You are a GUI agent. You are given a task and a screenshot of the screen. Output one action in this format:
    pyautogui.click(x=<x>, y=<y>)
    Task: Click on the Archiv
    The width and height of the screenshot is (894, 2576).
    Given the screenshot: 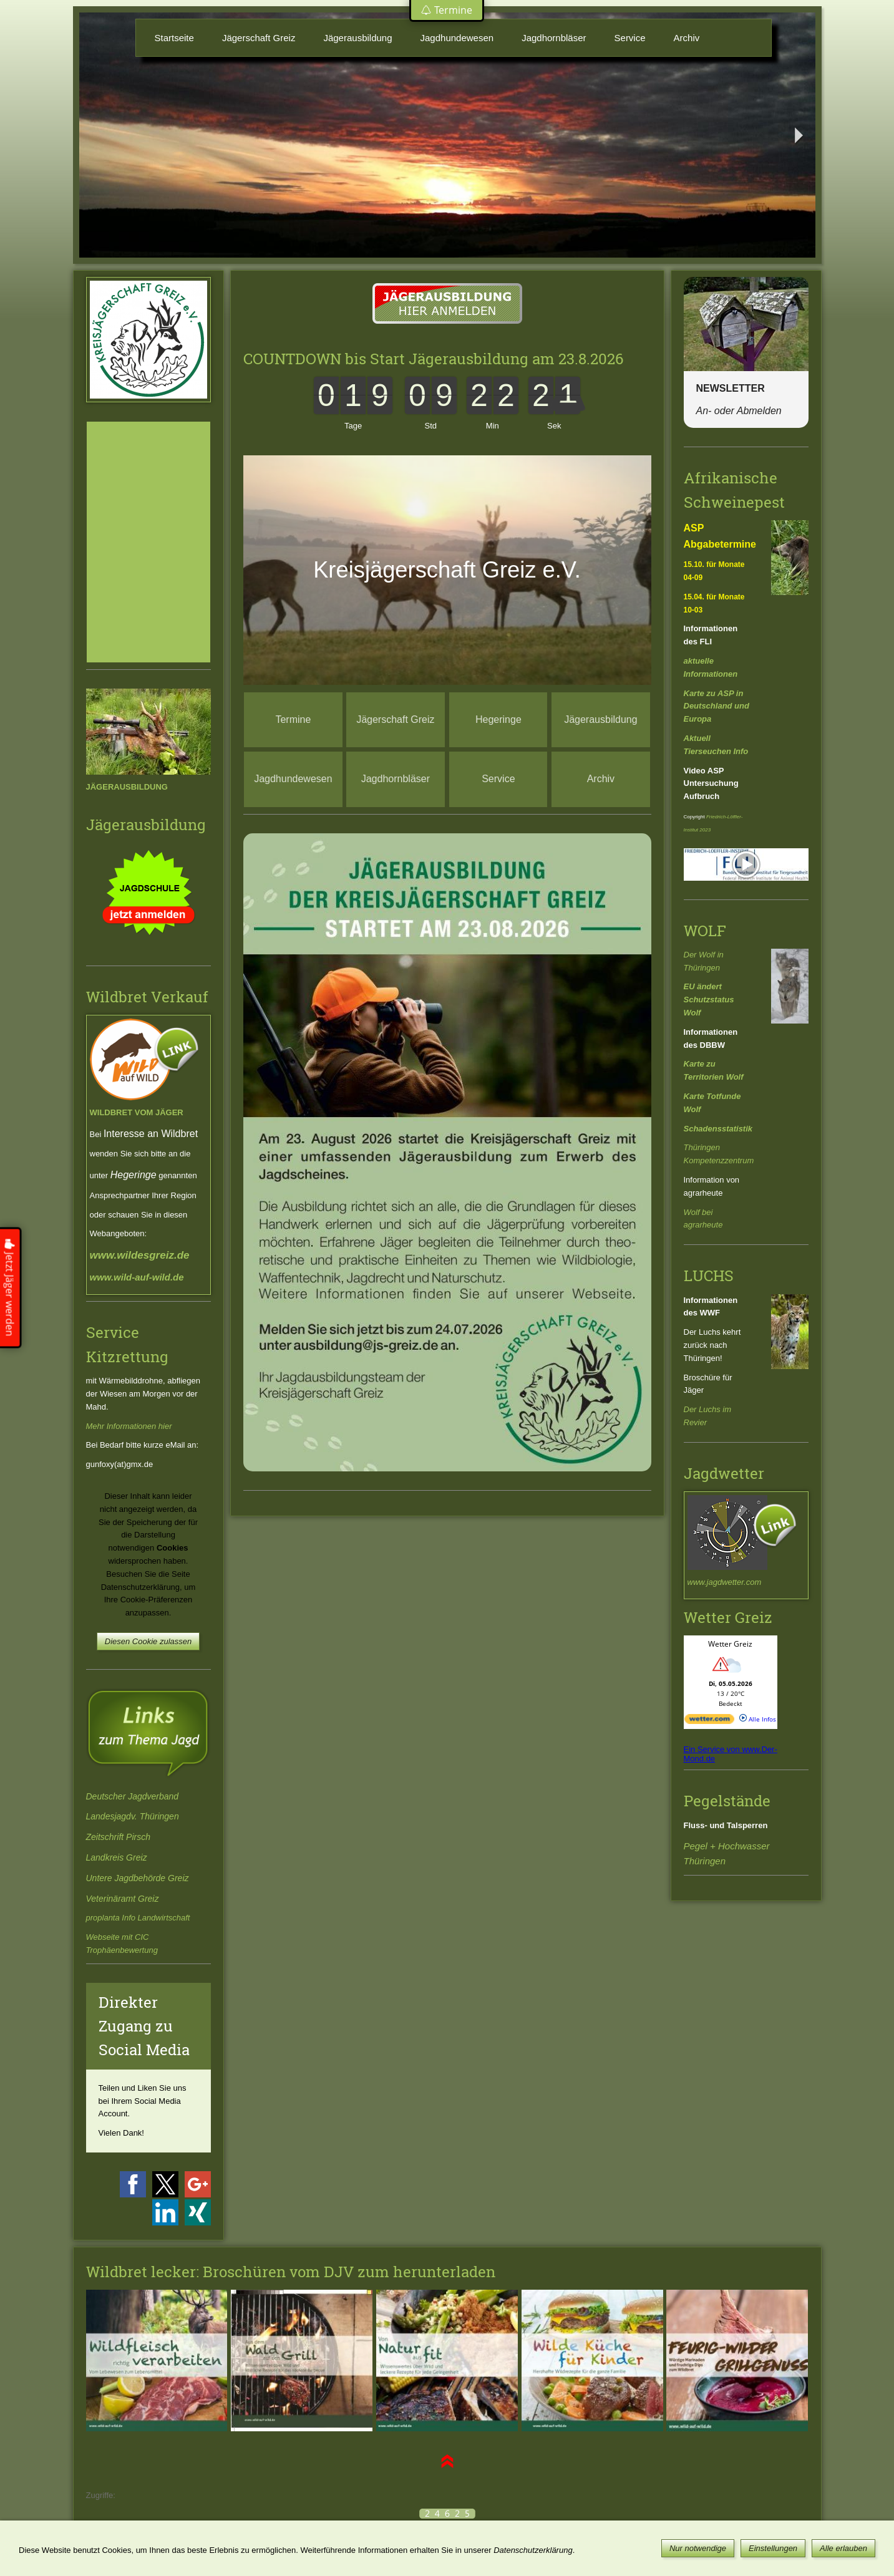 What is the action you would take?
    pyautogui.click(x=687, y=37)
    